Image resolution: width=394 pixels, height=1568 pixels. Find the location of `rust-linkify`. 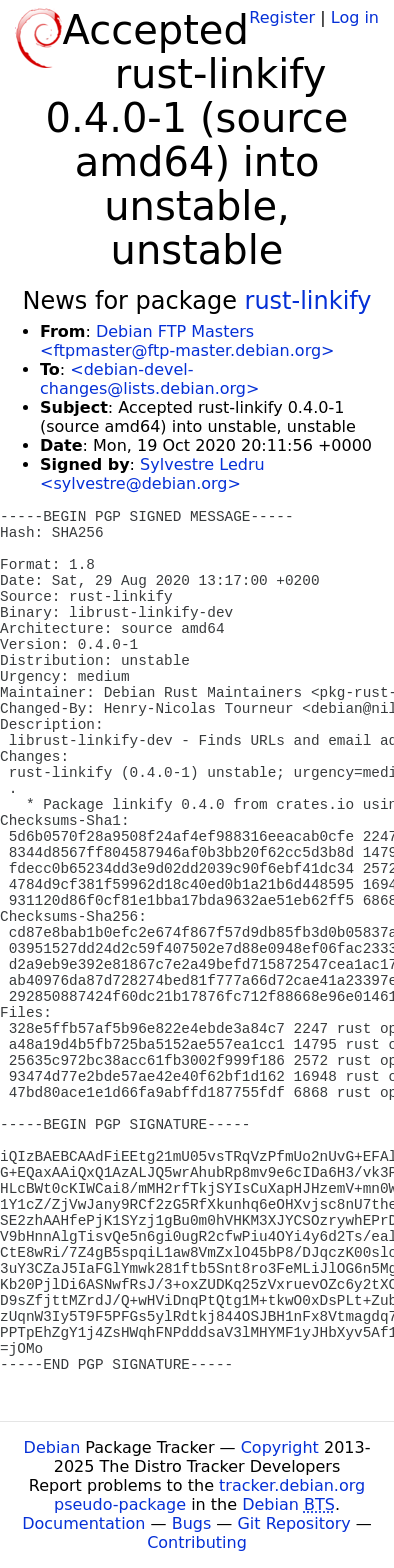

rust-linkify is located at coordinates (308, 301).